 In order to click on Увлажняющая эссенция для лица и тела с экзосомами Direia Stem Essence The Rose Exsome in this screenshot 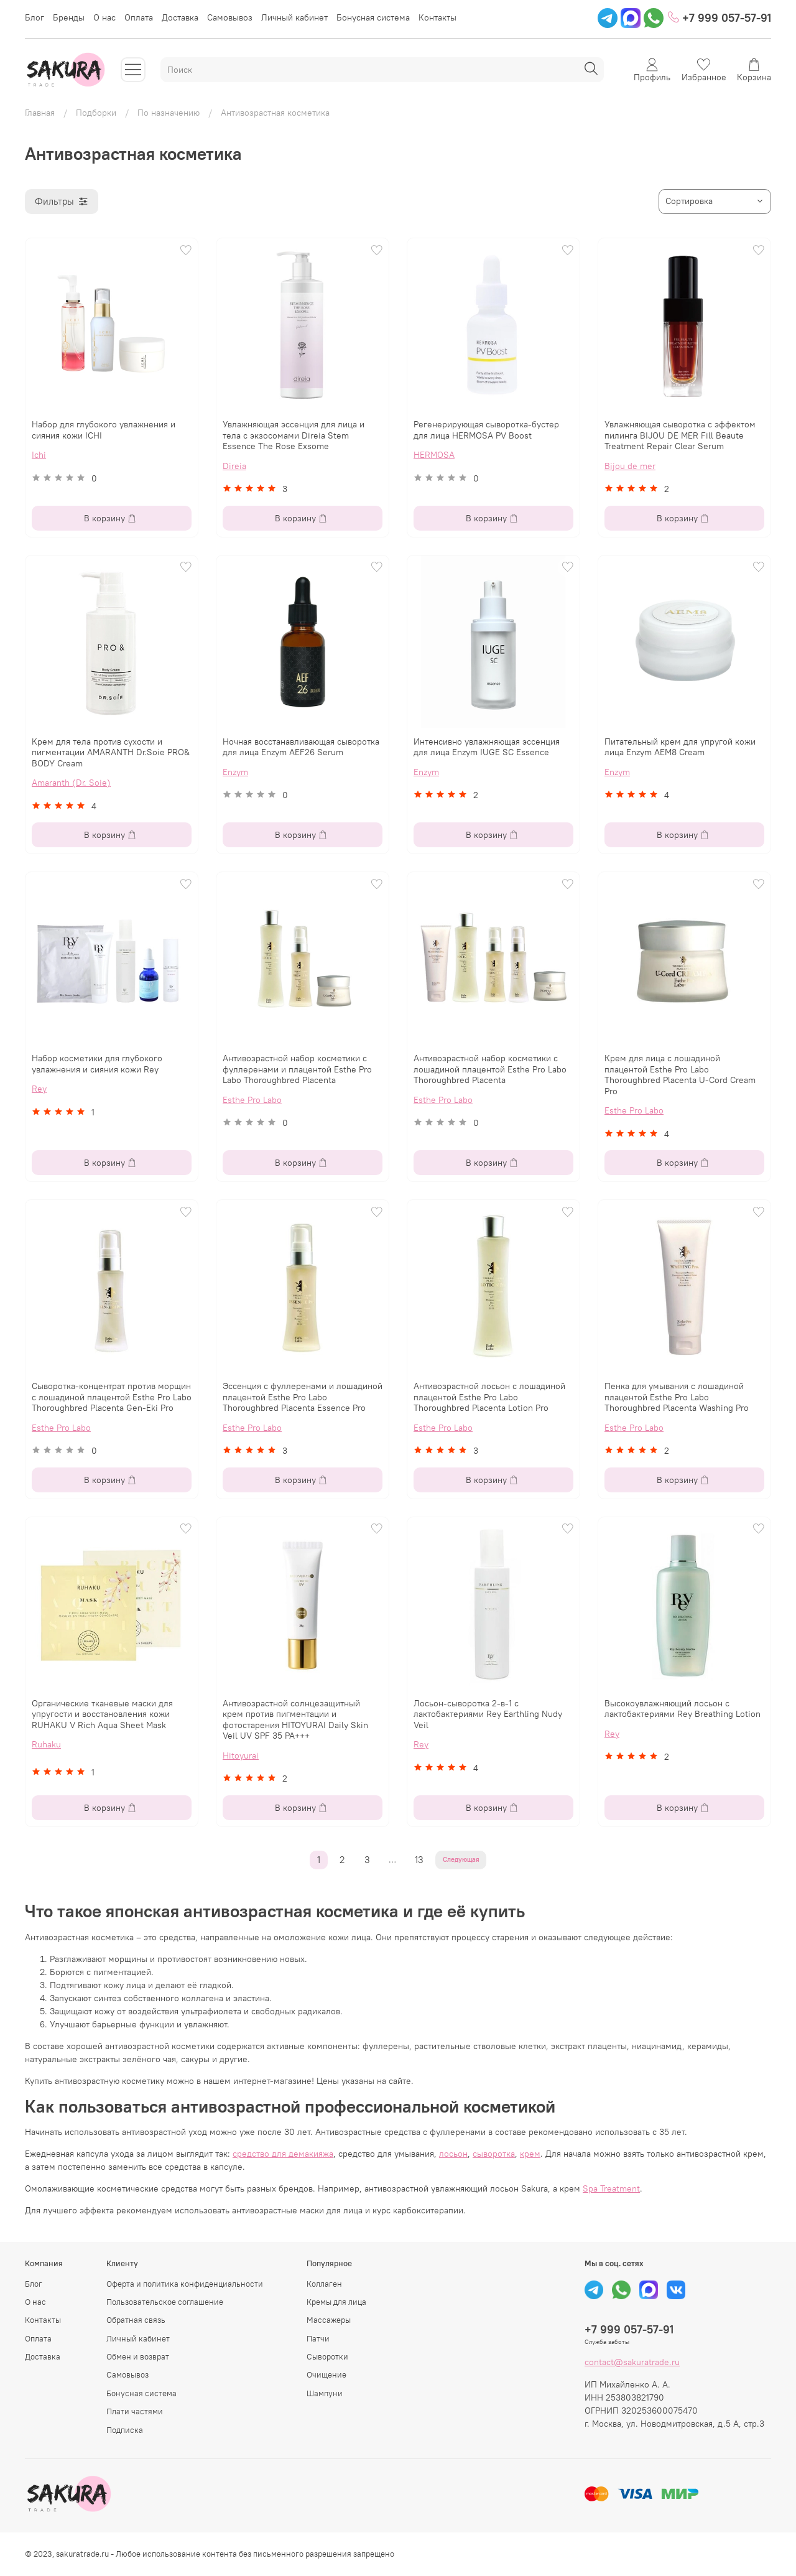, I will do `click(293, 435)`.